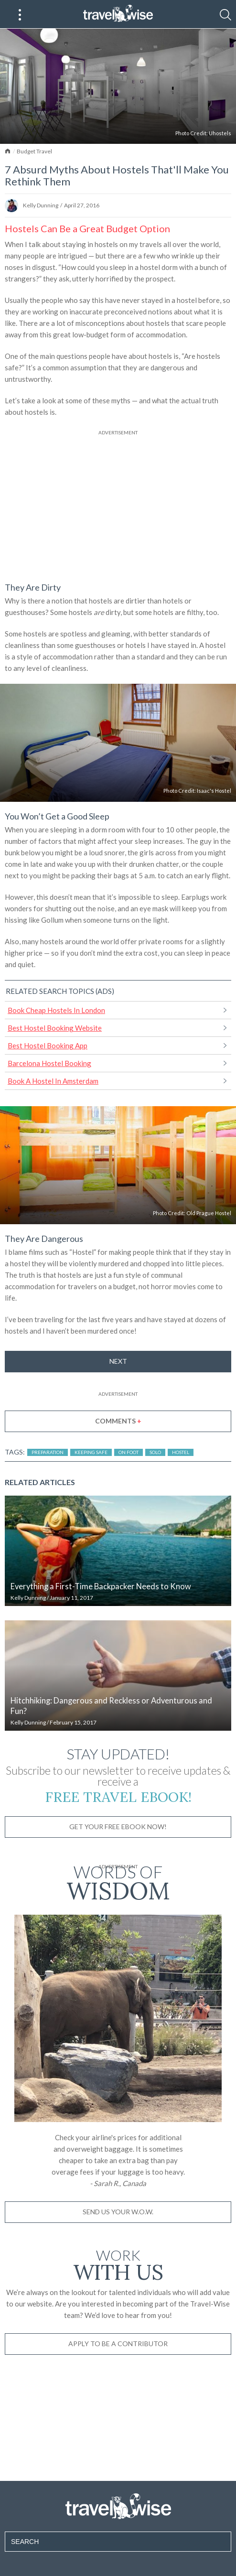  I want to click on Kelly Dunning, so click(40, 205).